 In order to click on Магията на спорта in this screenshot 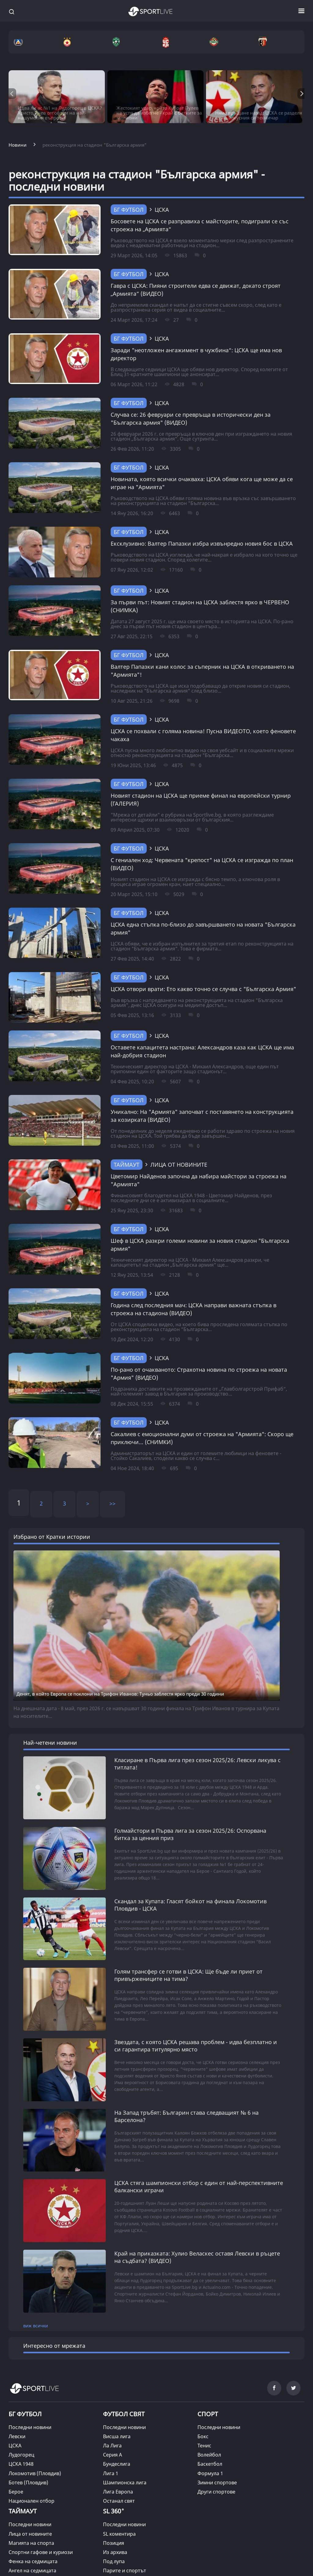, I will do `click(31, 2509)`.